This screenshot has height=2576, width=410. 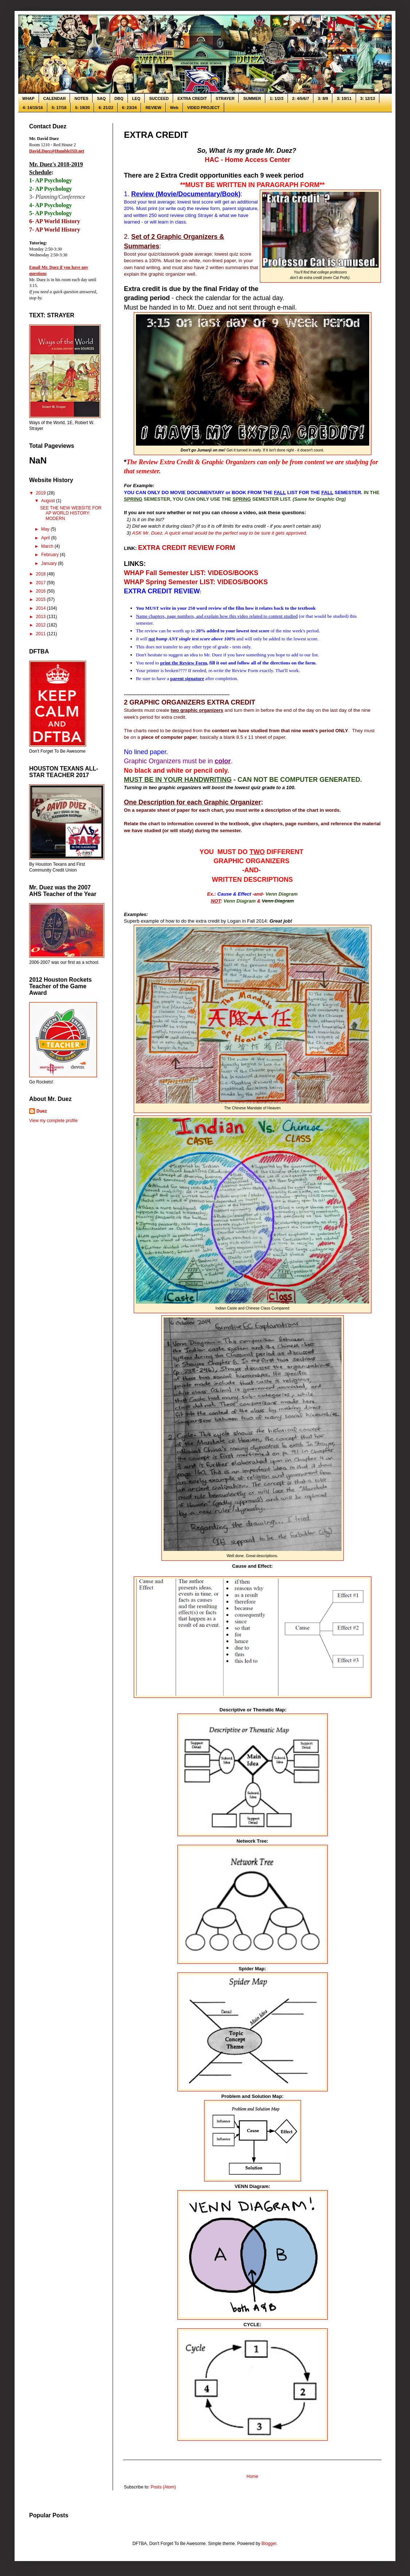 What do you see at coordinates (118, 98) in the screenshot?
I see `DBQ` at bounding box center [118, 98].